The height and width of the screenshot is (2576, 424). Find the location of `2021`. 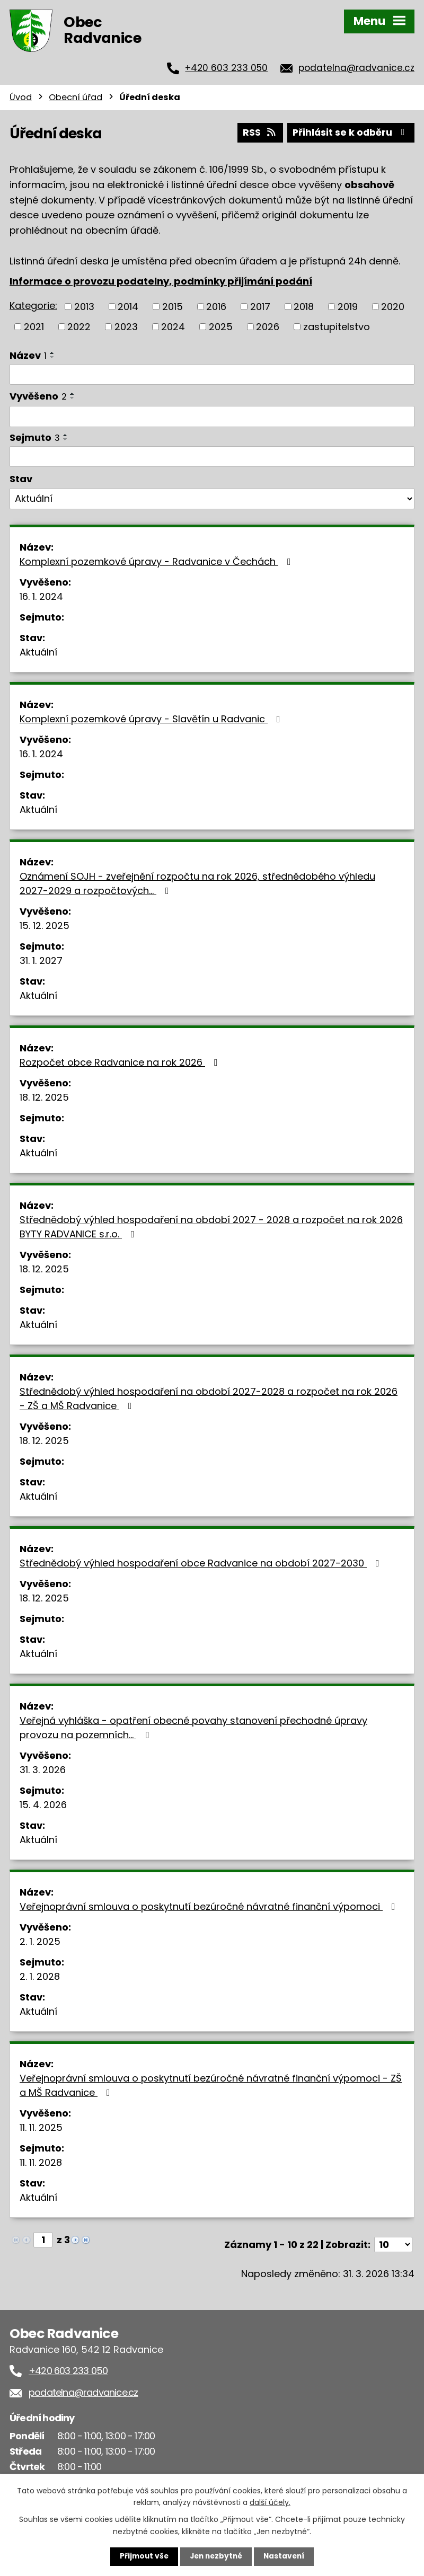

2021 is located at coordinates (34, 325).